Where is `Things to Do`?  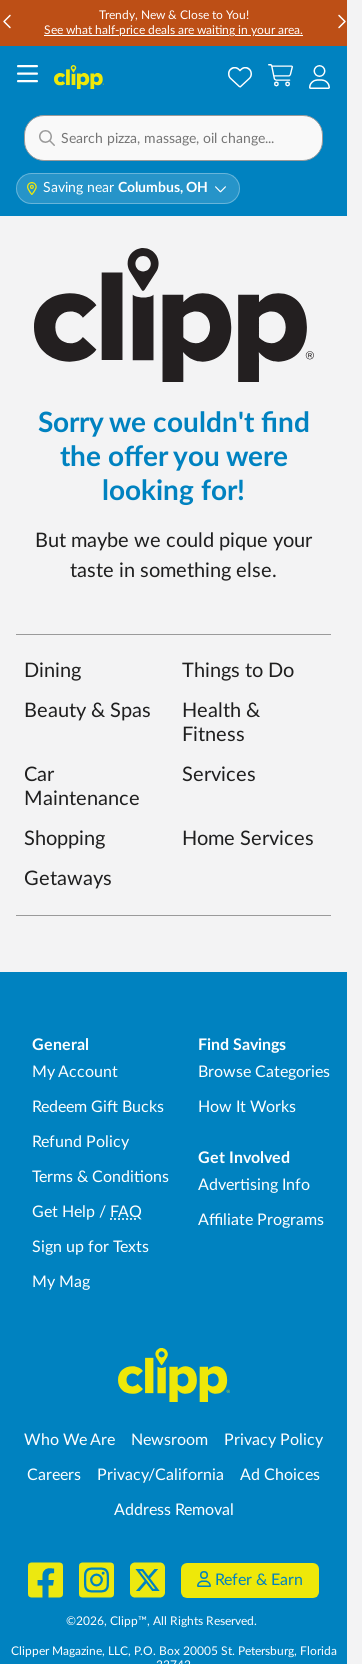
Things to Do is located at coordinates (238, 671).